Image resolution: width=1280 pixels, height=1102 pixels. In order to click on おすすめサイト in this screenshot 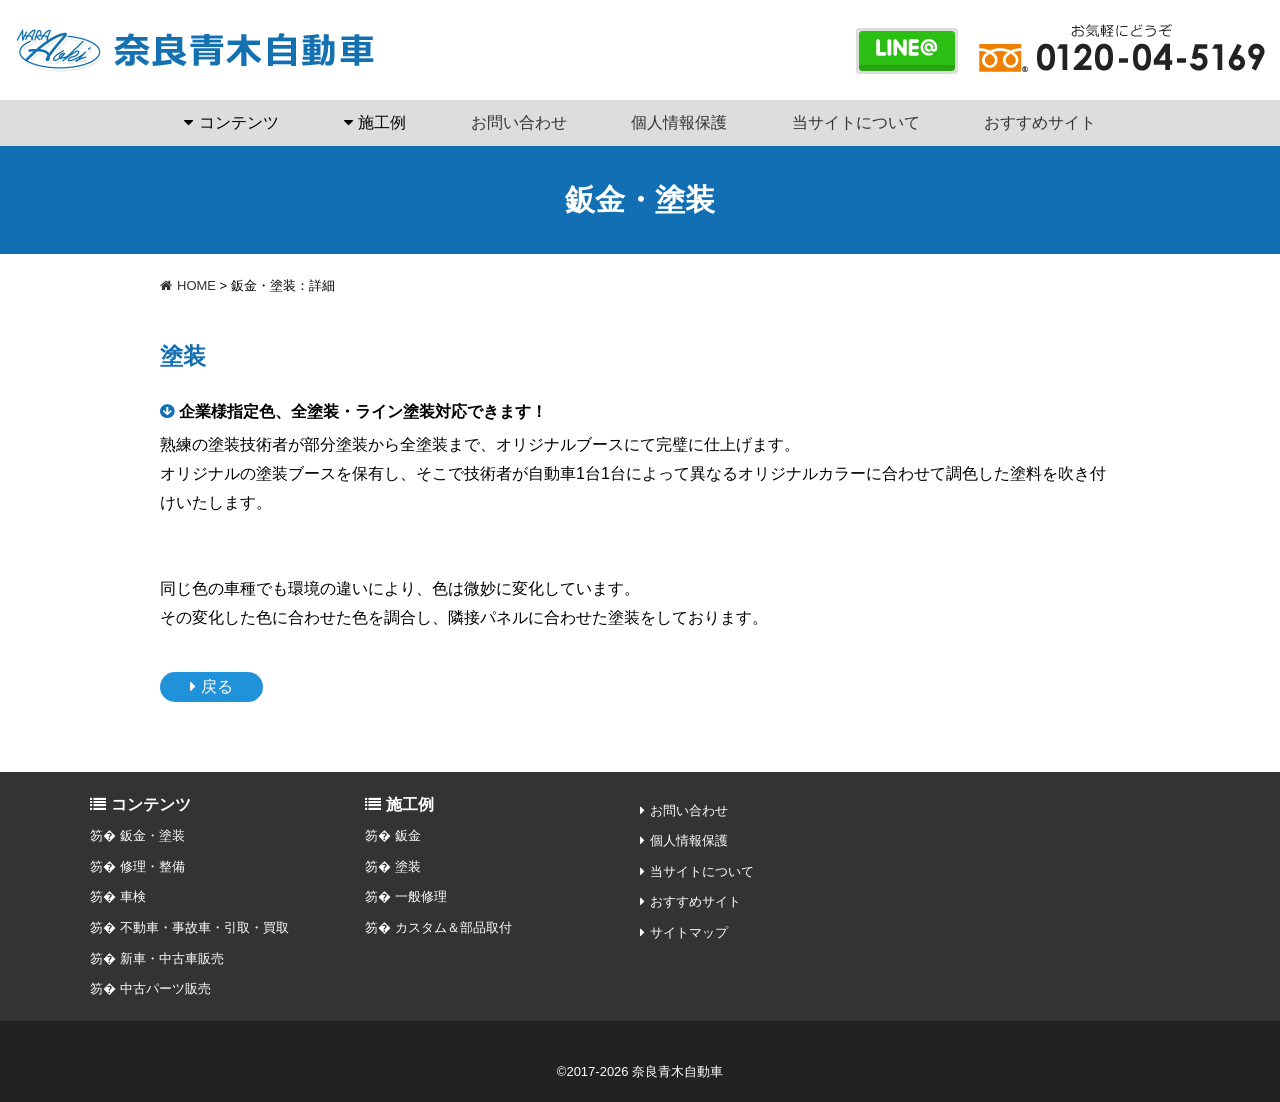, I will do `click(1040, 122)`.